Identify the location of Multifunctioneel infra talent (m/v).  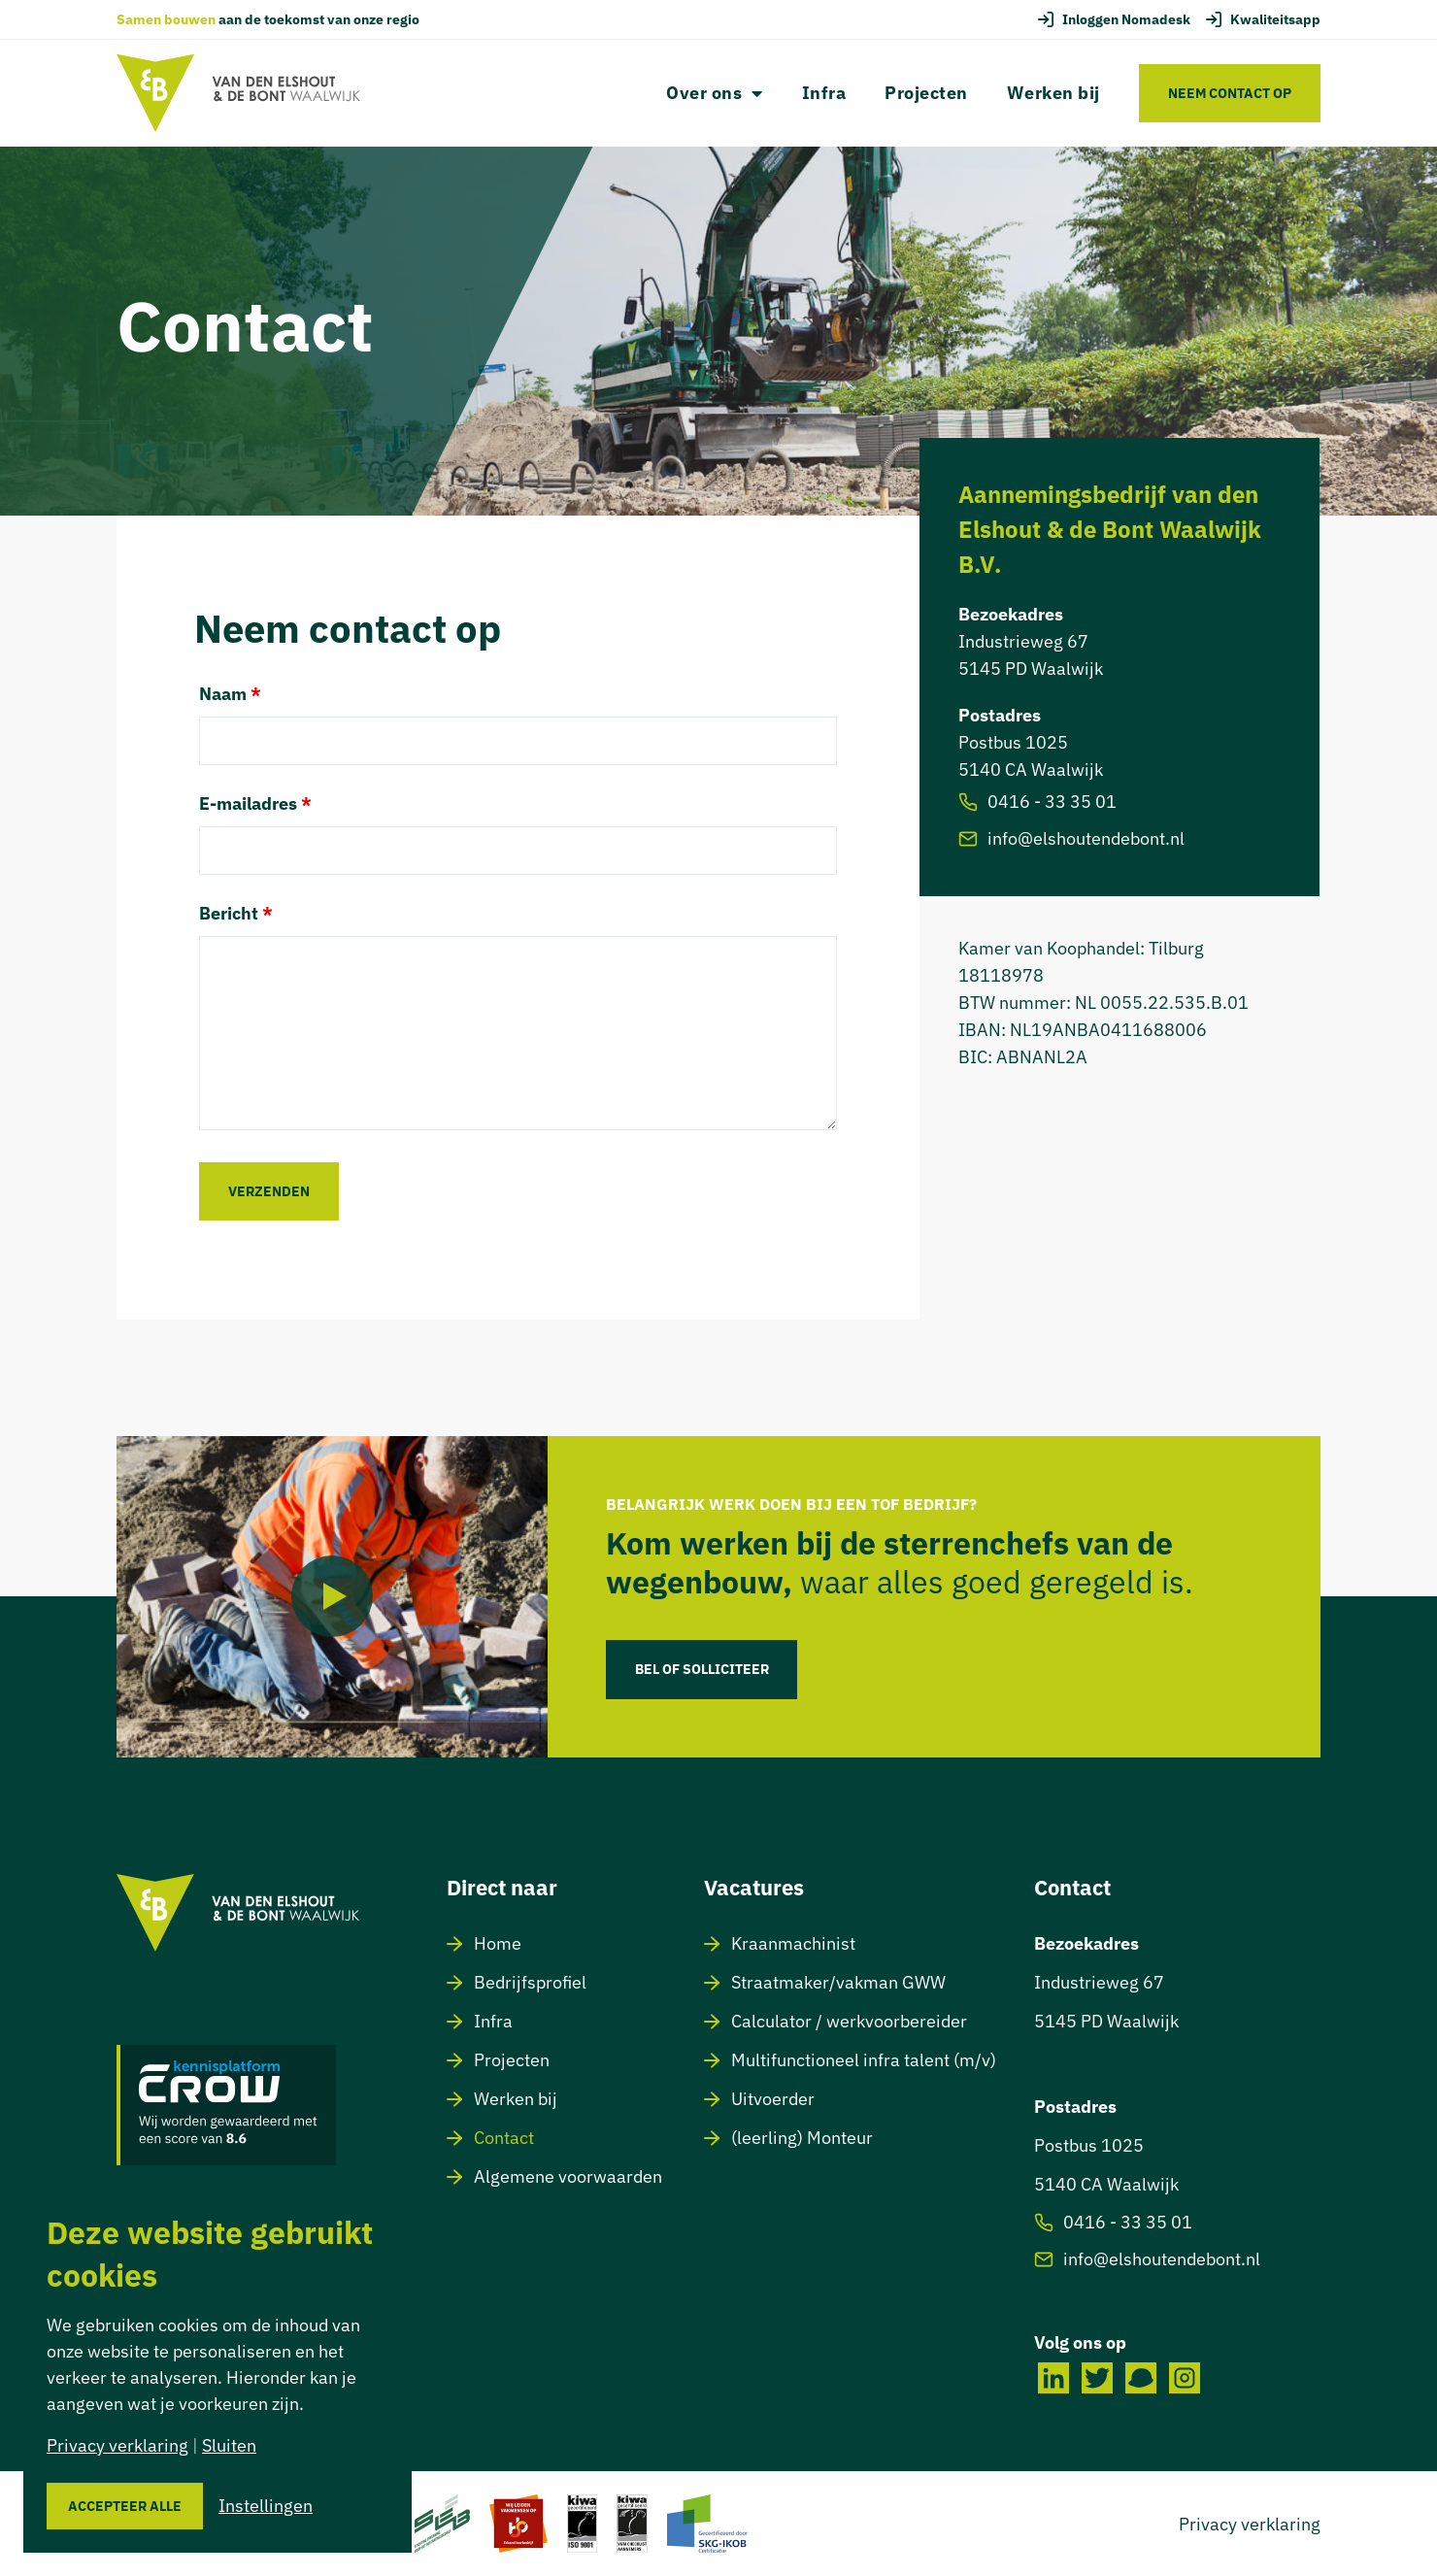
(863, 2059).